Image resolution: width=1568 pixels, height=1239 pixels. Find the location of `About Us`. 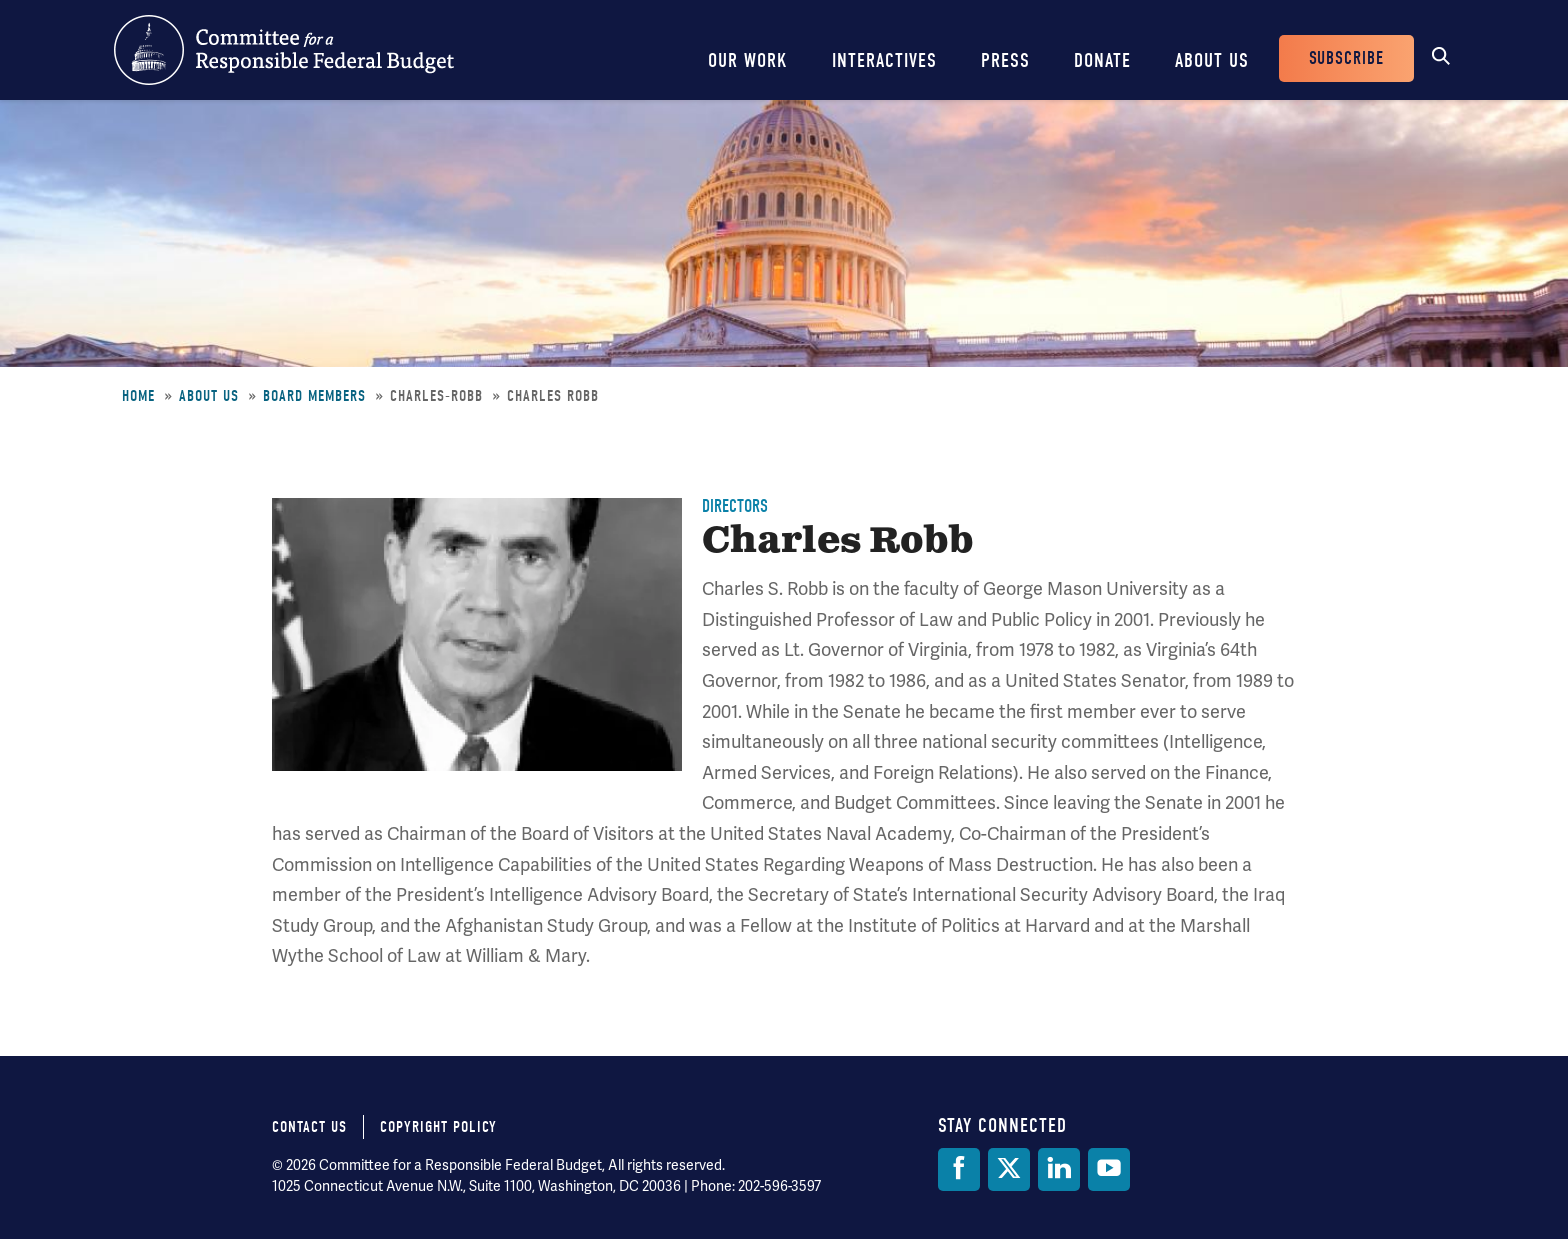

About Us is located at coordinates (1212, 60).